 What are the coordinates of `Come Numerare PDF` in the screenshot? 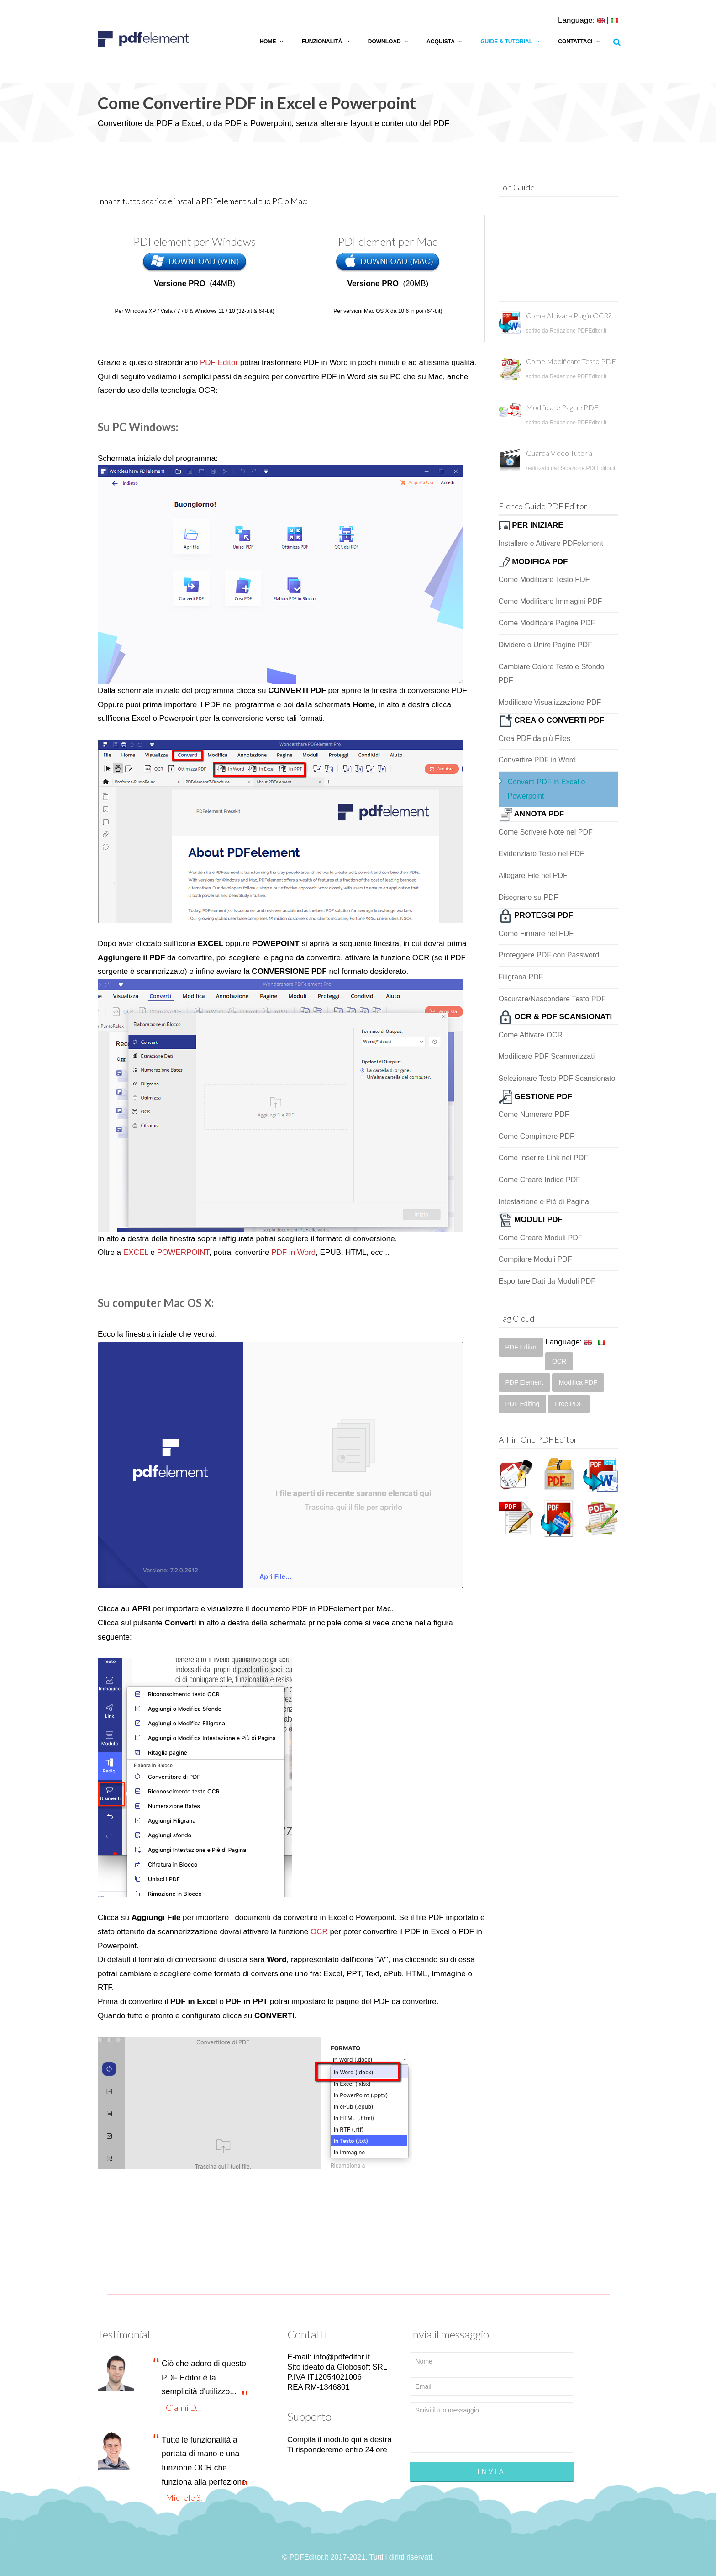 It's located at (534, 1114).